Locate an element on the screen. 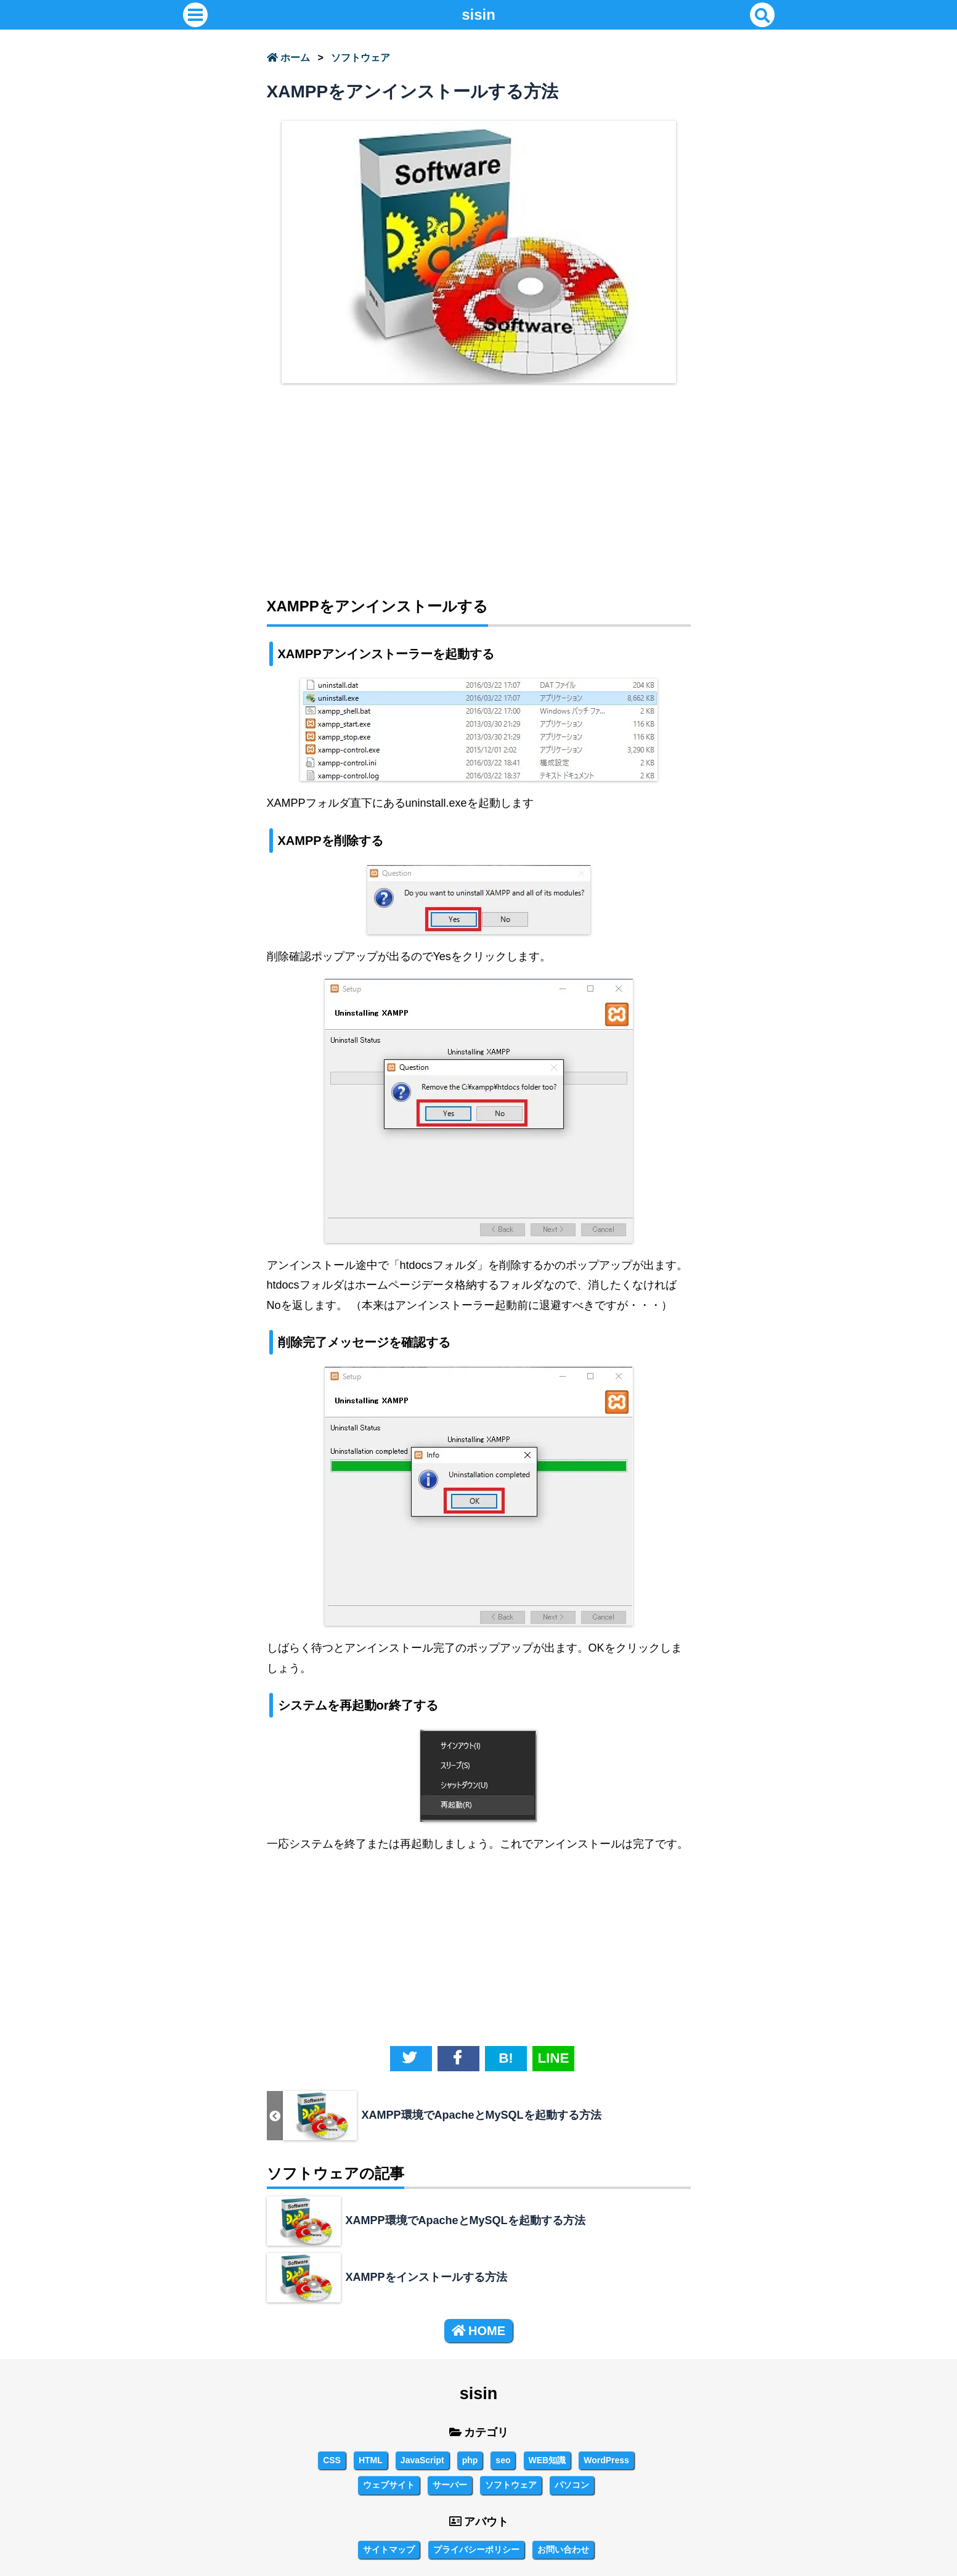  HTML is located at coordinates (371, 2460).